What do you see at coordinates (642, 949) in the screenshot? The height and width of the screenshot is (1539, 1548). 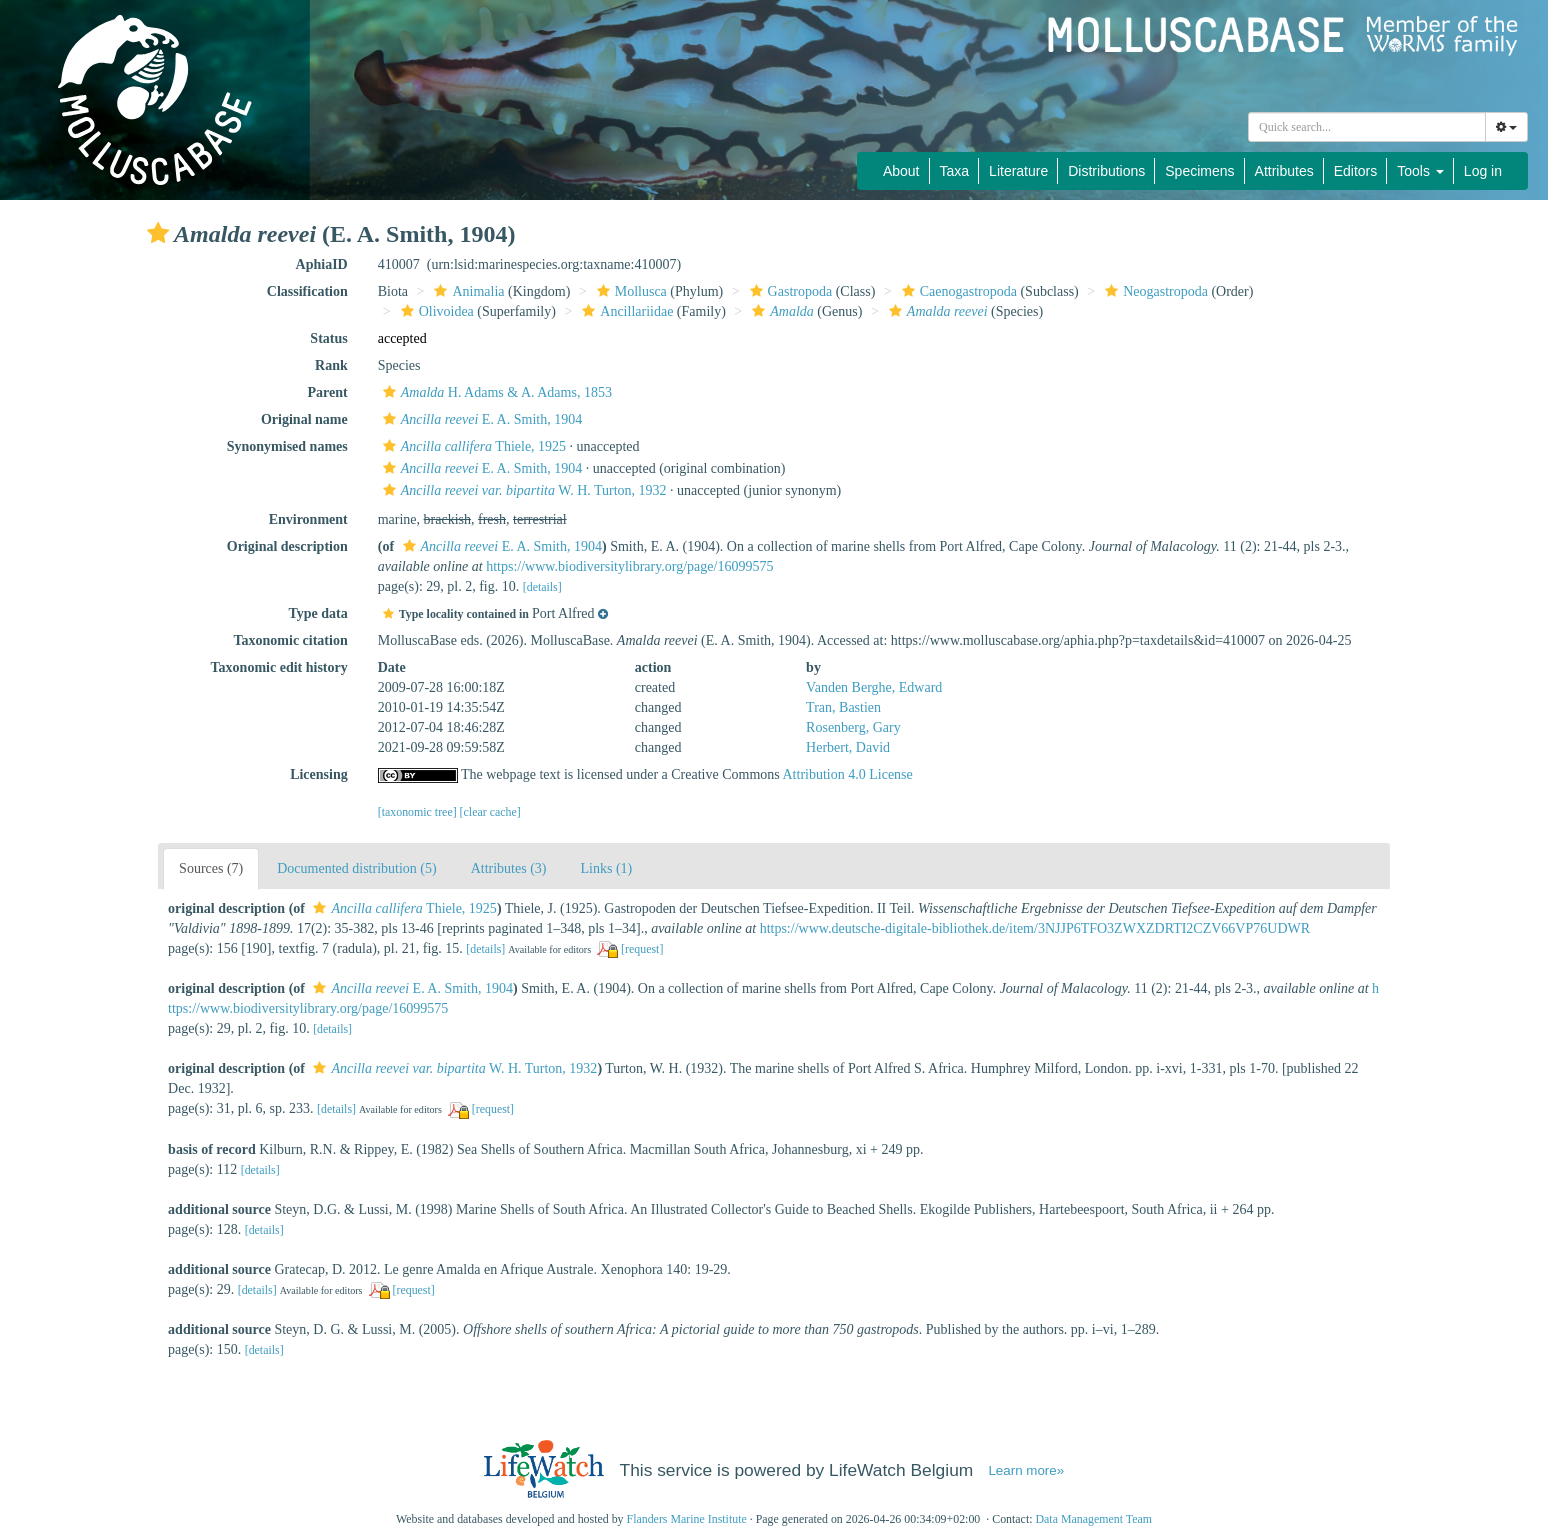 I see `[request]` at bounding box center [642, 949].